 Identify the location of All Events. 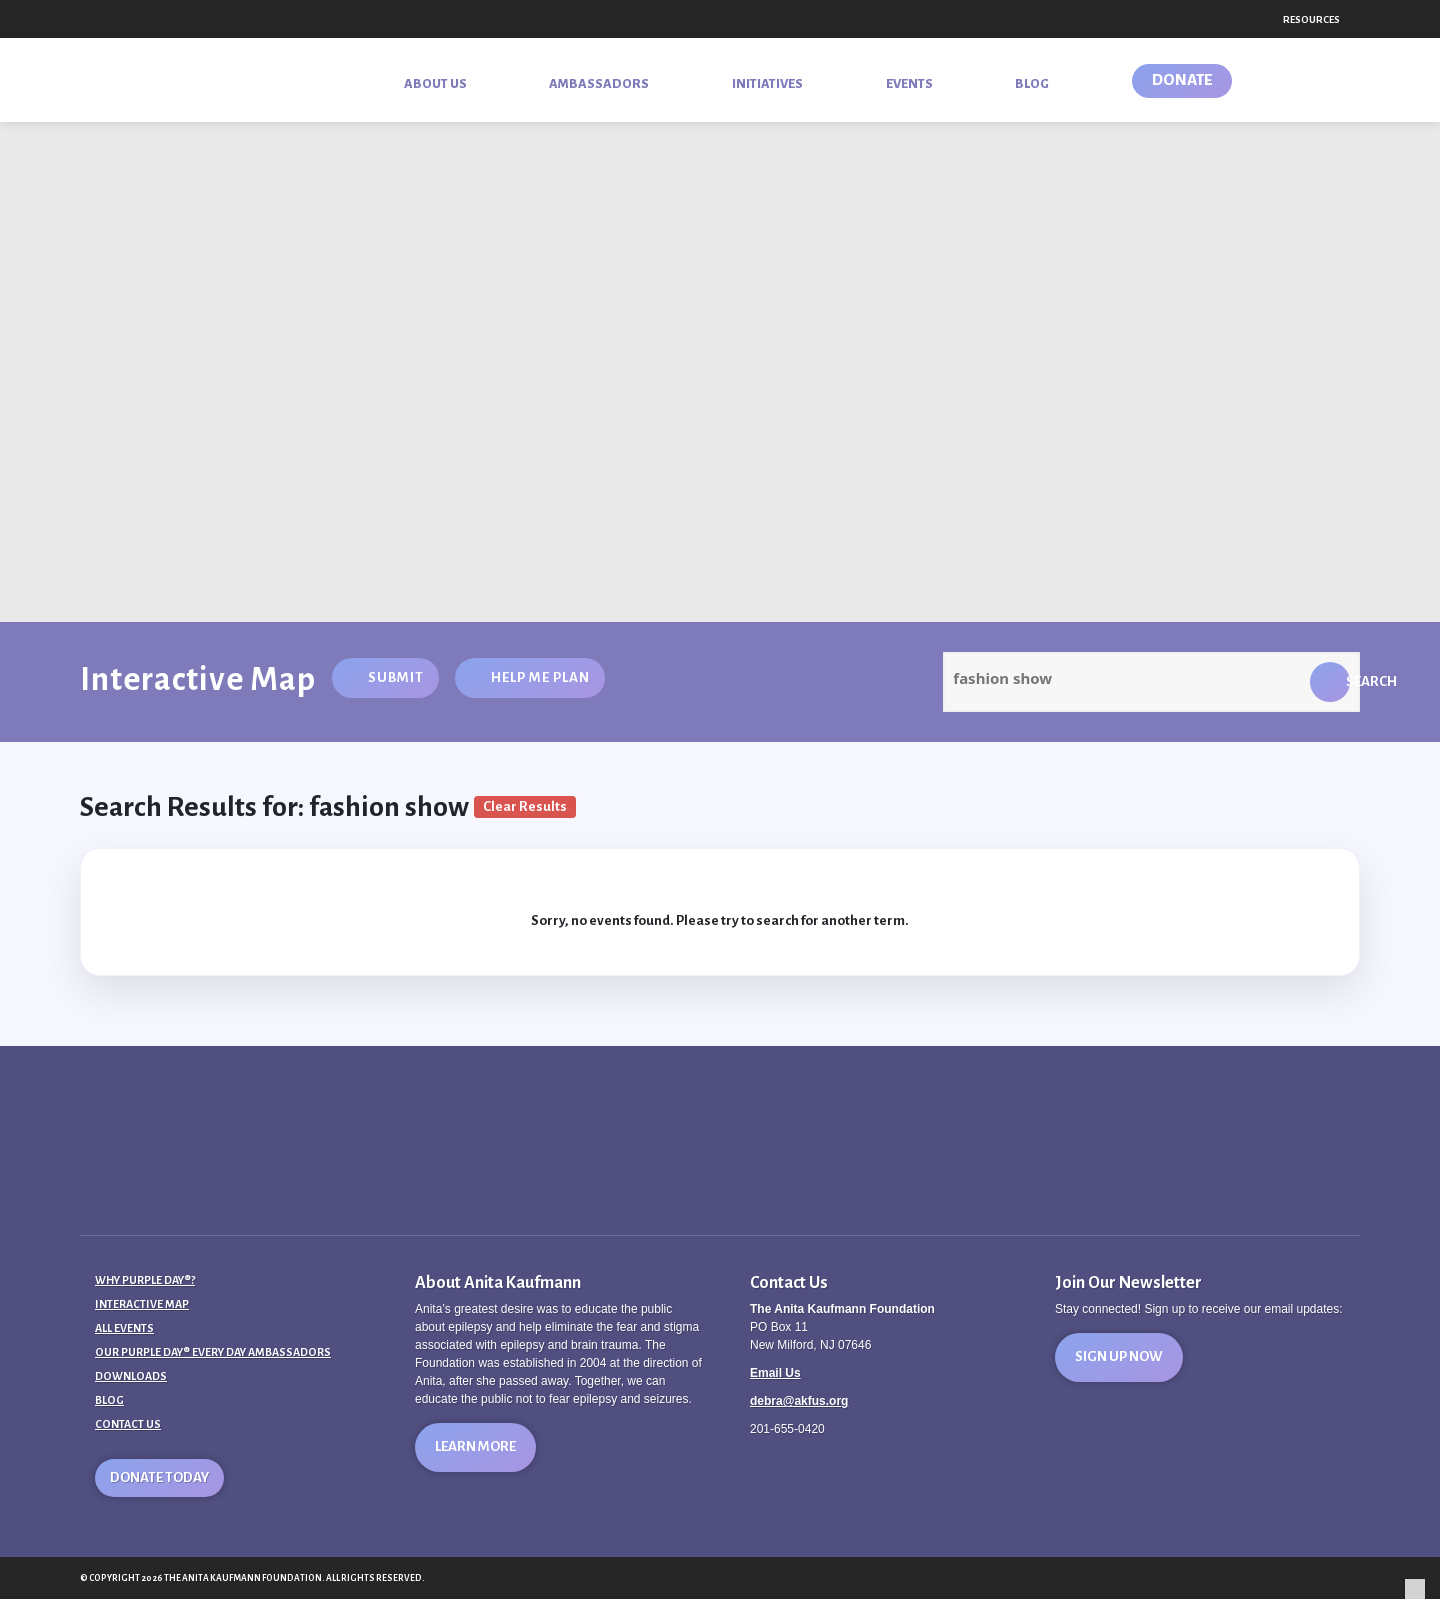
(124, 1328).